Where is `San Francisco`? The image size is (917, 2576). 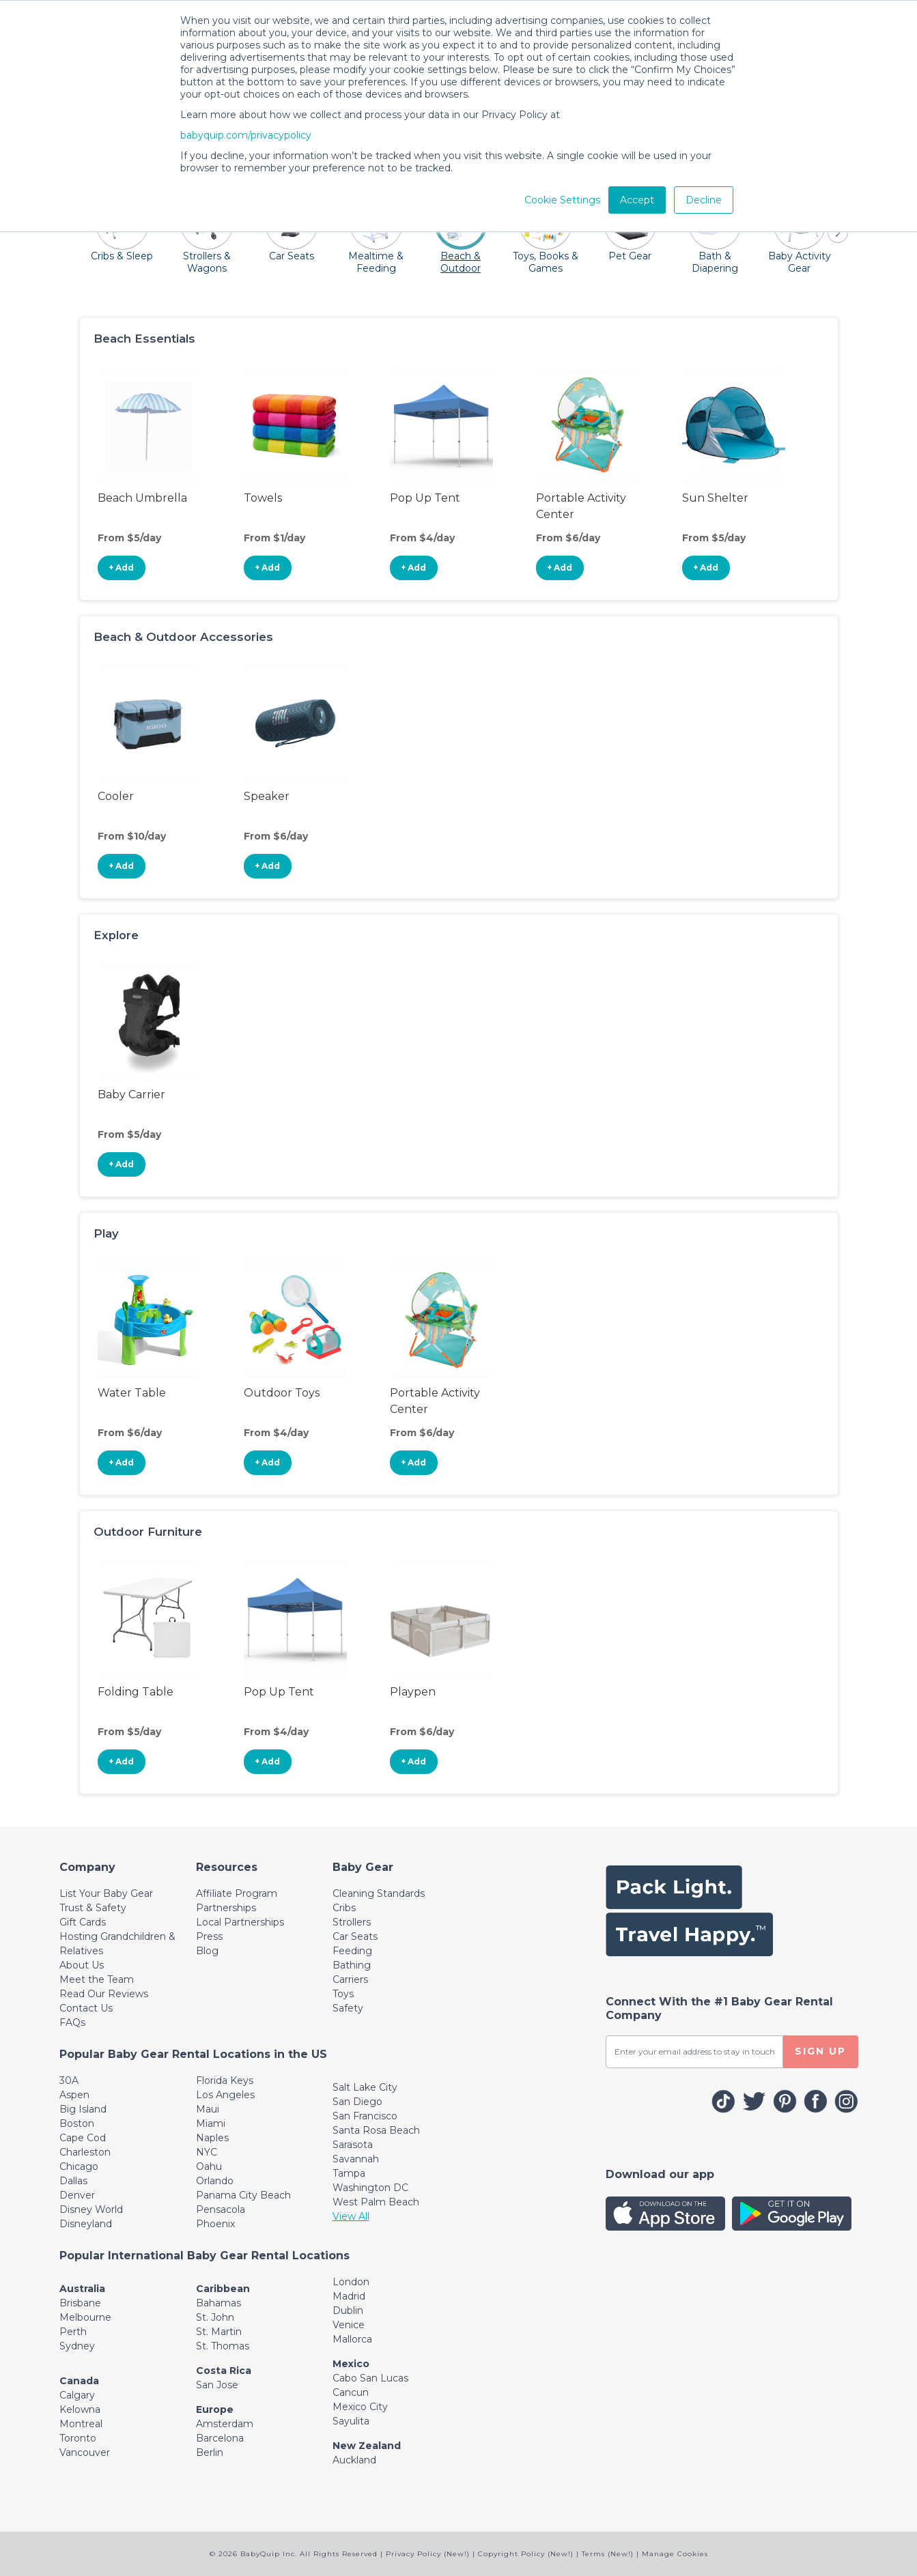 San Francisco is located at coordinates (365, 2116).